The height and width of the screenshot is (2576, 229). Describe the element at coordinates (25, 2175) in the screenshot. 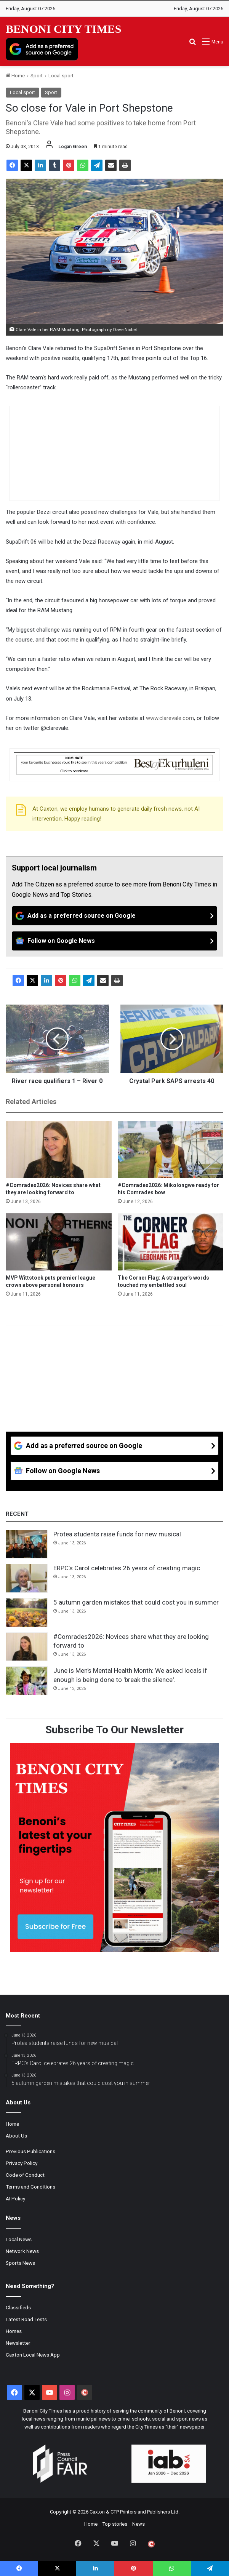

I see `Code of Conduct` at that location.